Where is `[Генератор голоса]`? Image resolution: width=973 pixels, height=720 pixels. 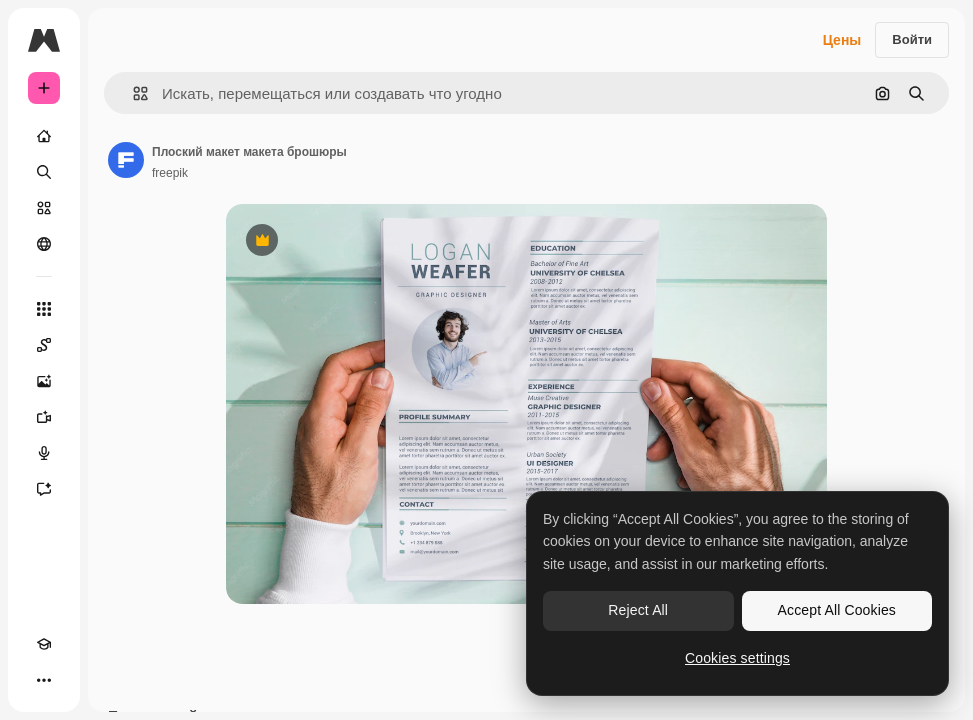 [Генератор голоса] is located at coordinates (44, 453).